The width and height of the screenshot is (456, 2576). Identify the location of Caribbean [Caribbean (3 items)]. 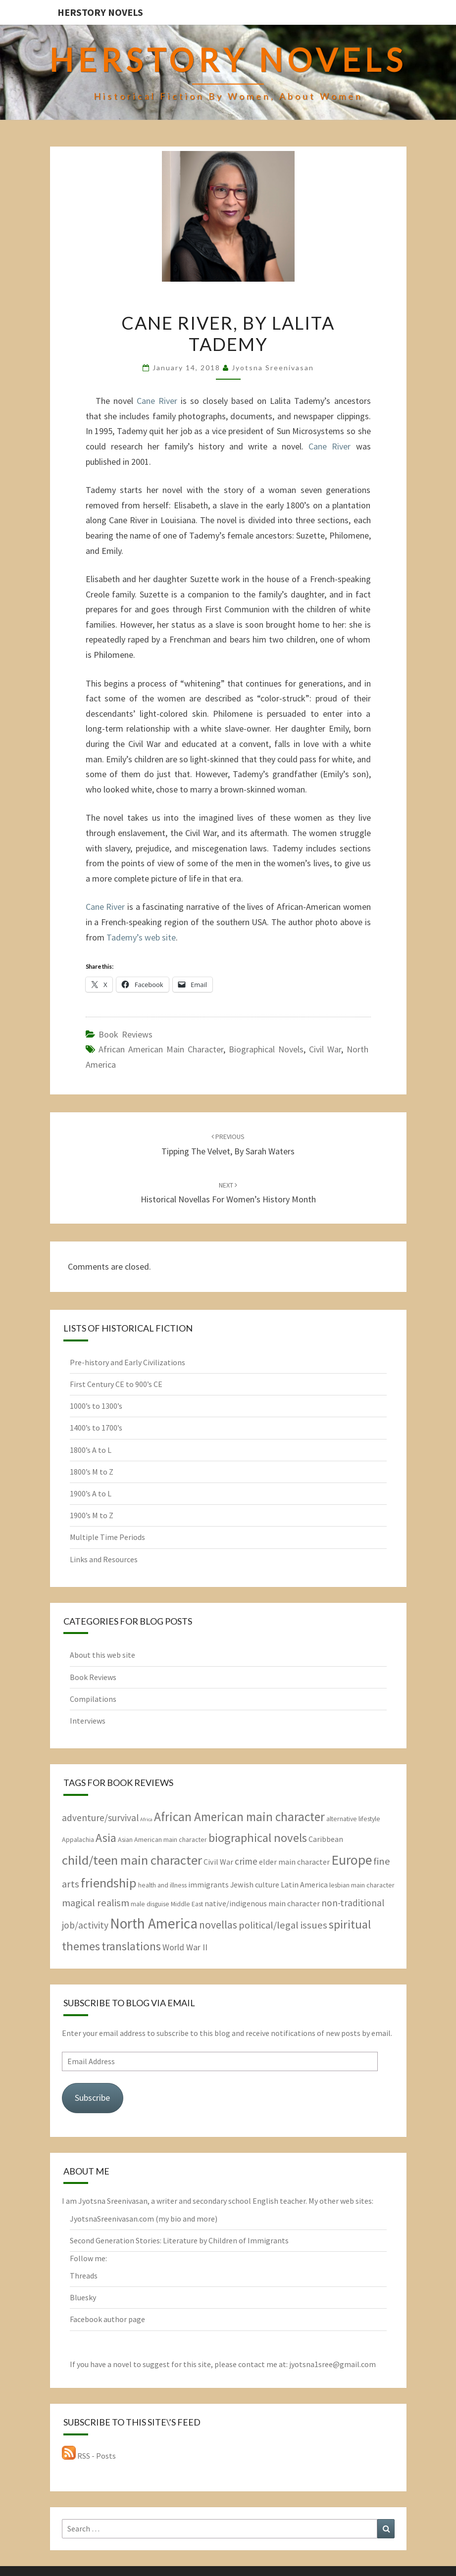
(325, 1839).